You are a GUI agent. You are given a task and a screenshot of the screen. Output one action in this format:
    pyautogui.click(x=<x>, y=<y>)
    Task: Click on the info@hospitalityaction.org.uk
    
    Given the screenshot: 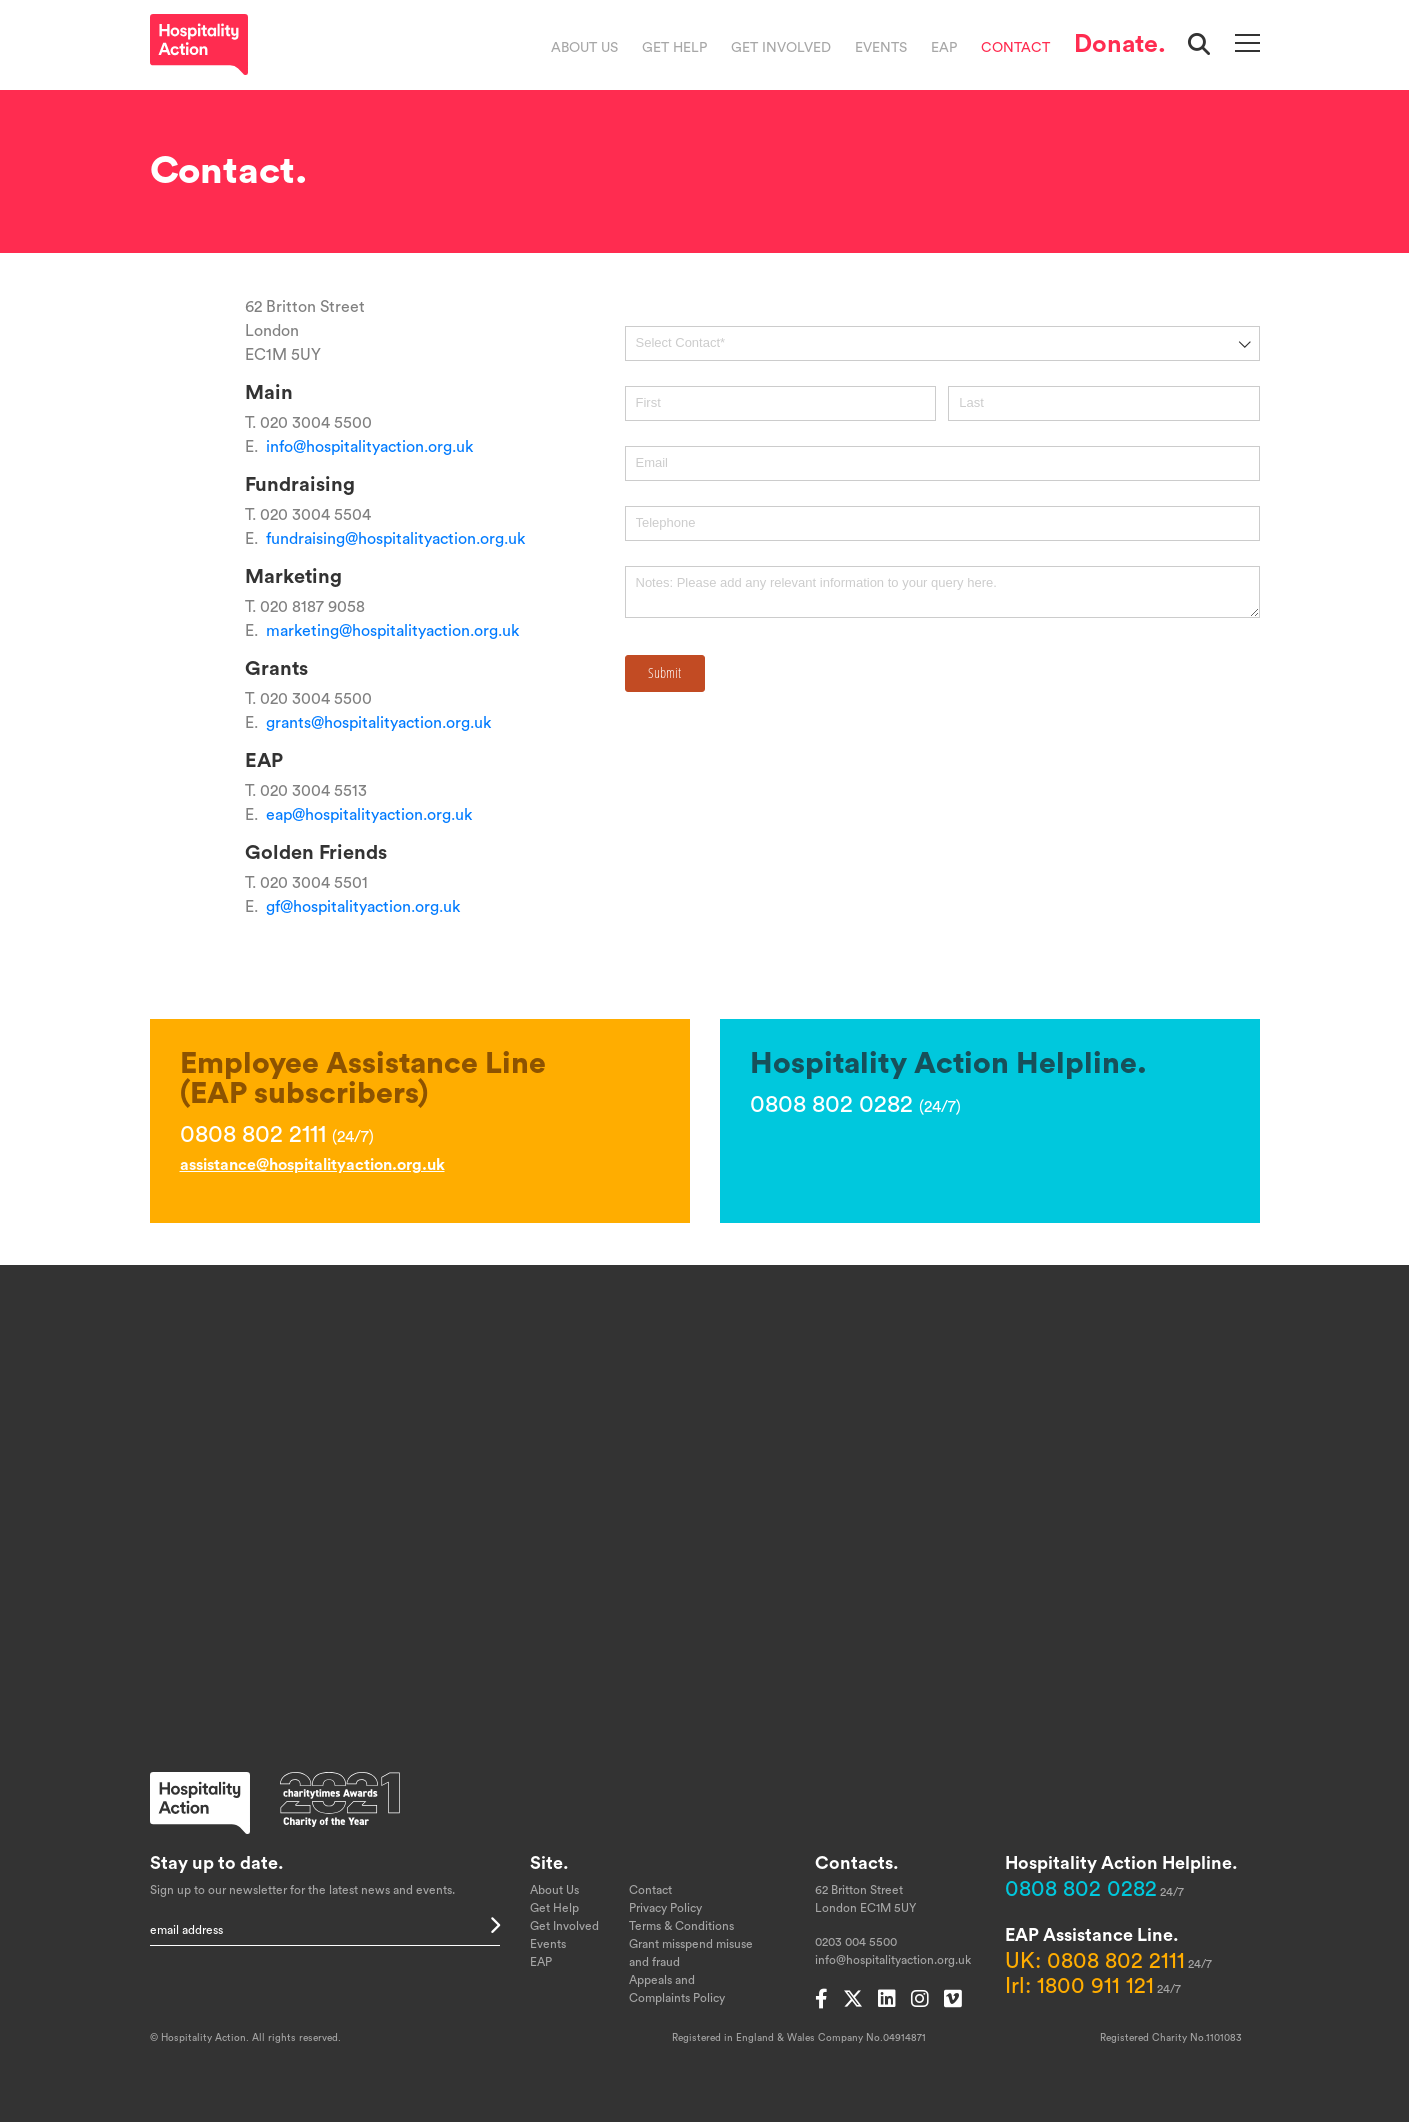 What is the action you would take?
    pyautogui.click(x=369, y=447)
    